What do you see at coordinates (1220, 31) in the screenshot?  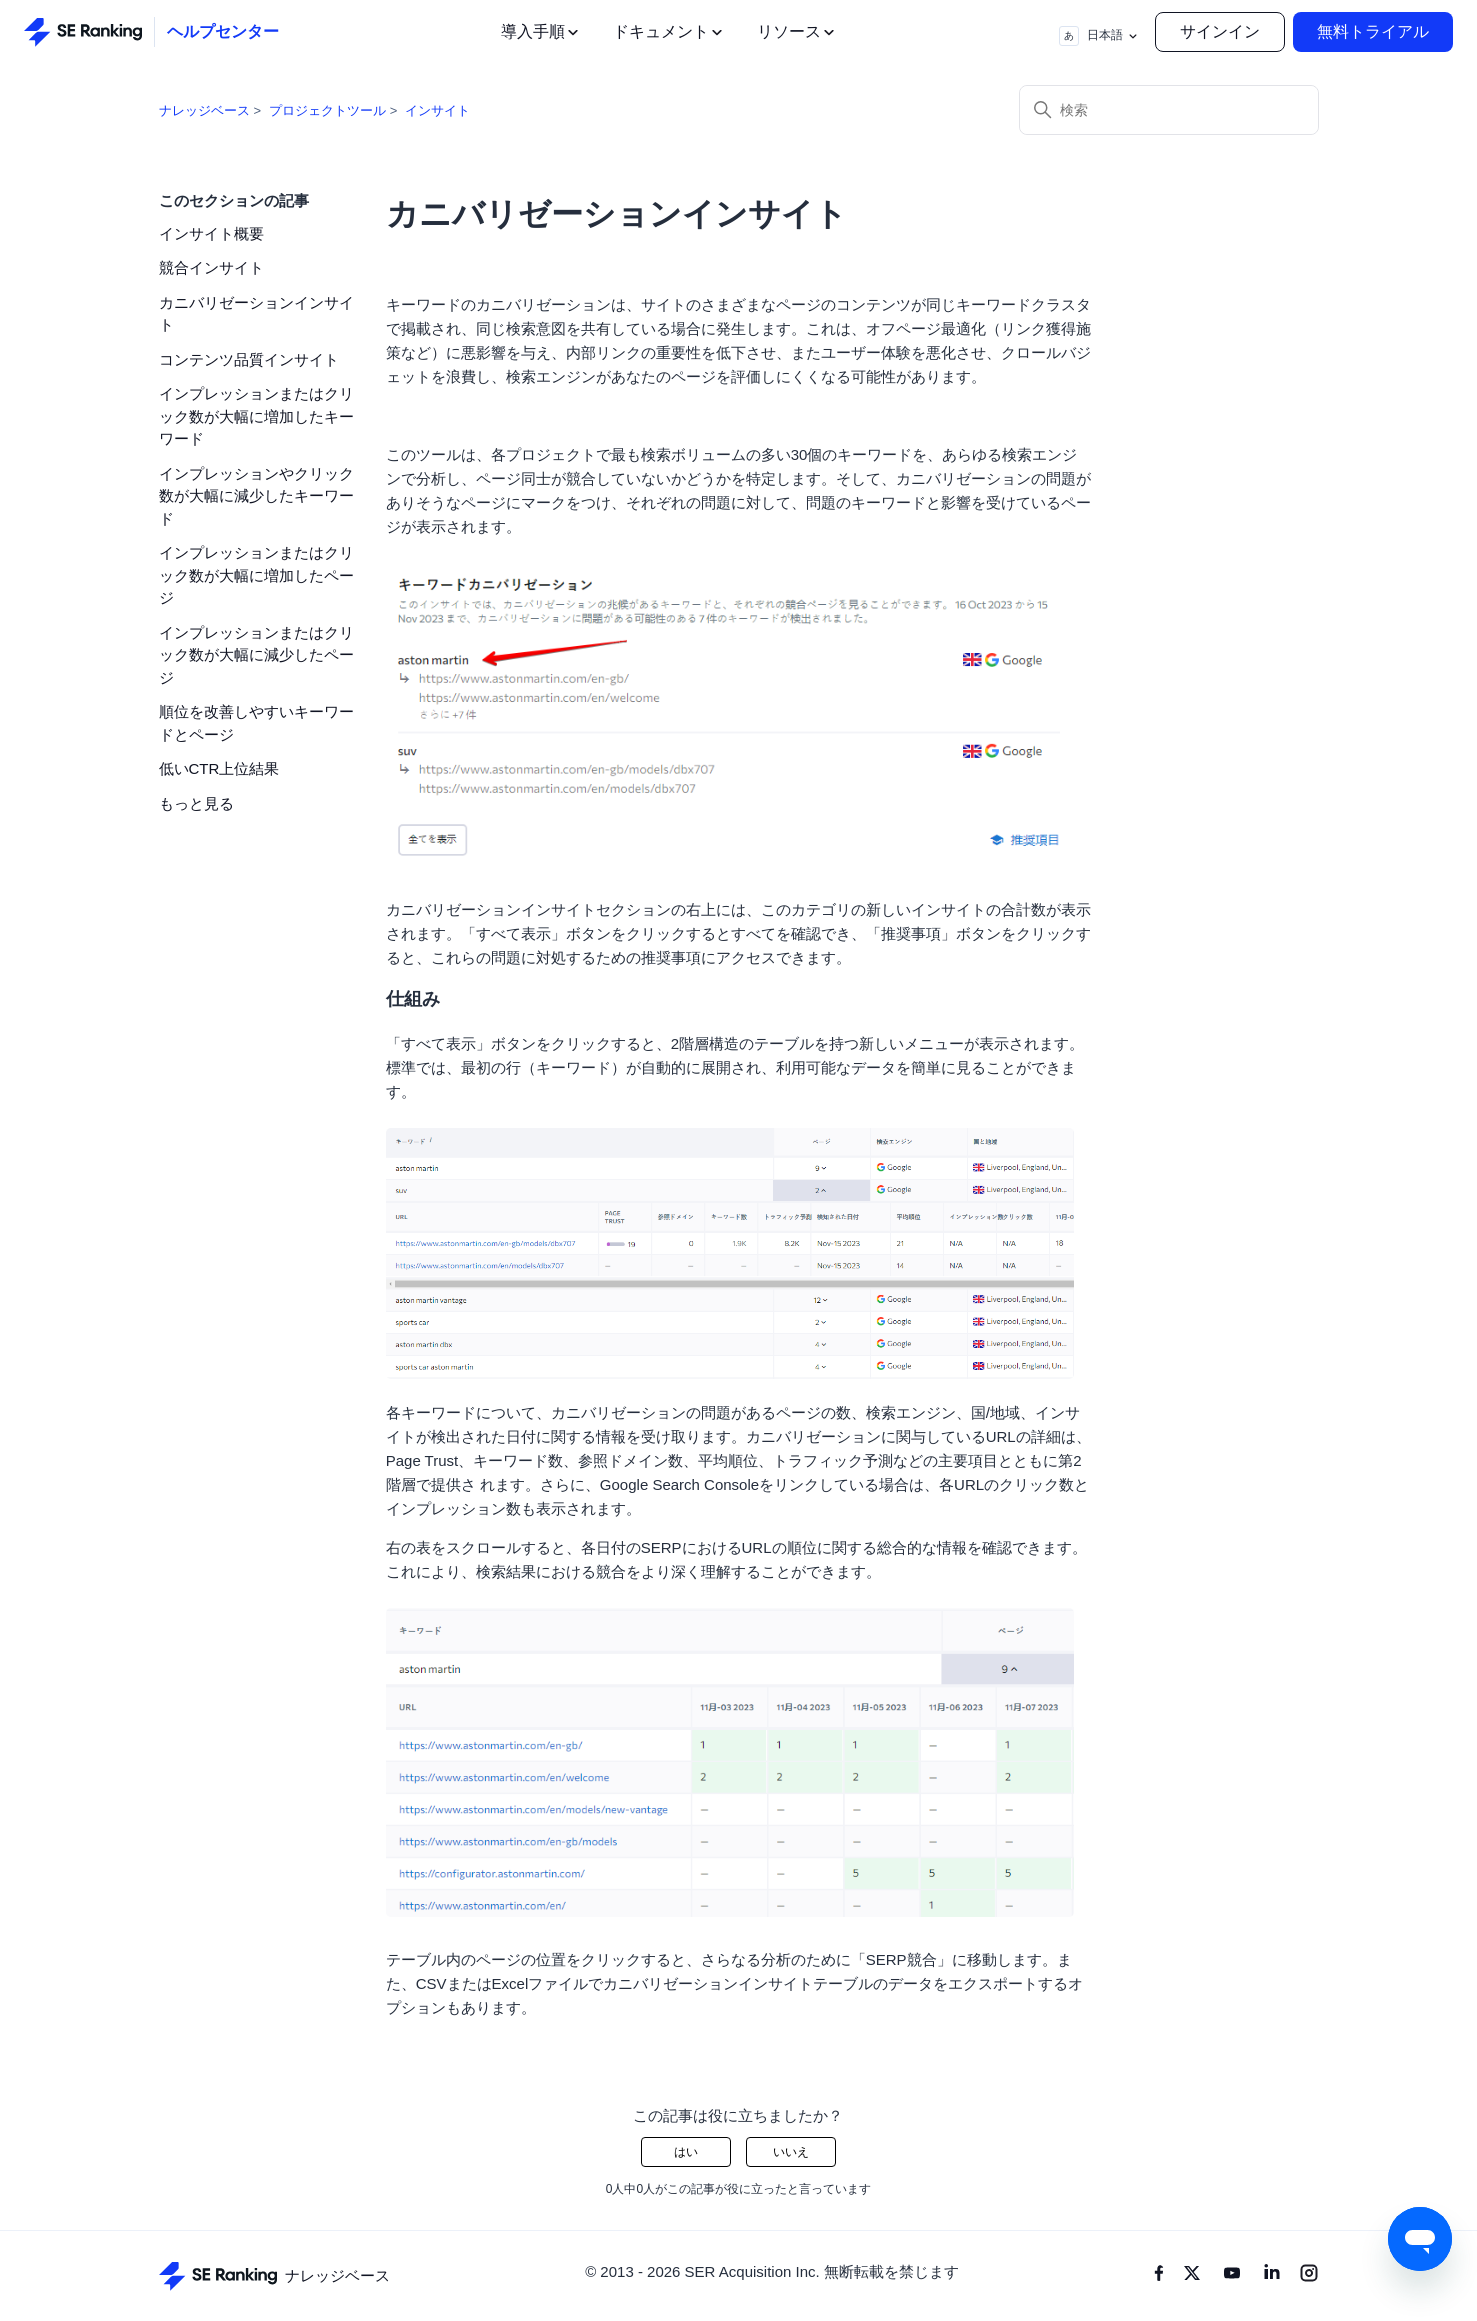 I see `サインイン` at bounding box center [1220, 31].